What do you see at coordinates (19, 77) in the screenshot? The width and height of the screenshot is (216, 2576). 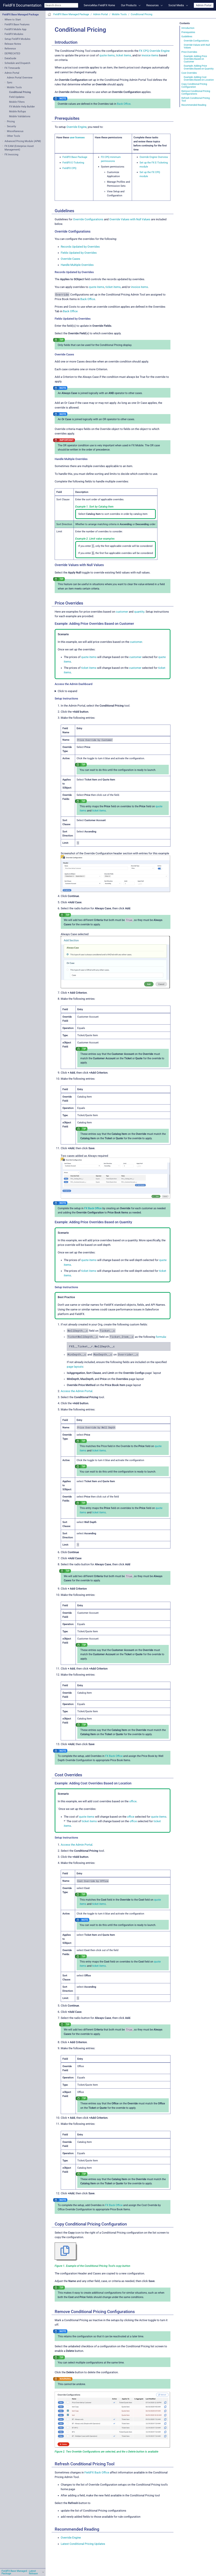 I see `Admin Portal Overview` at bounding box center [19, 77].